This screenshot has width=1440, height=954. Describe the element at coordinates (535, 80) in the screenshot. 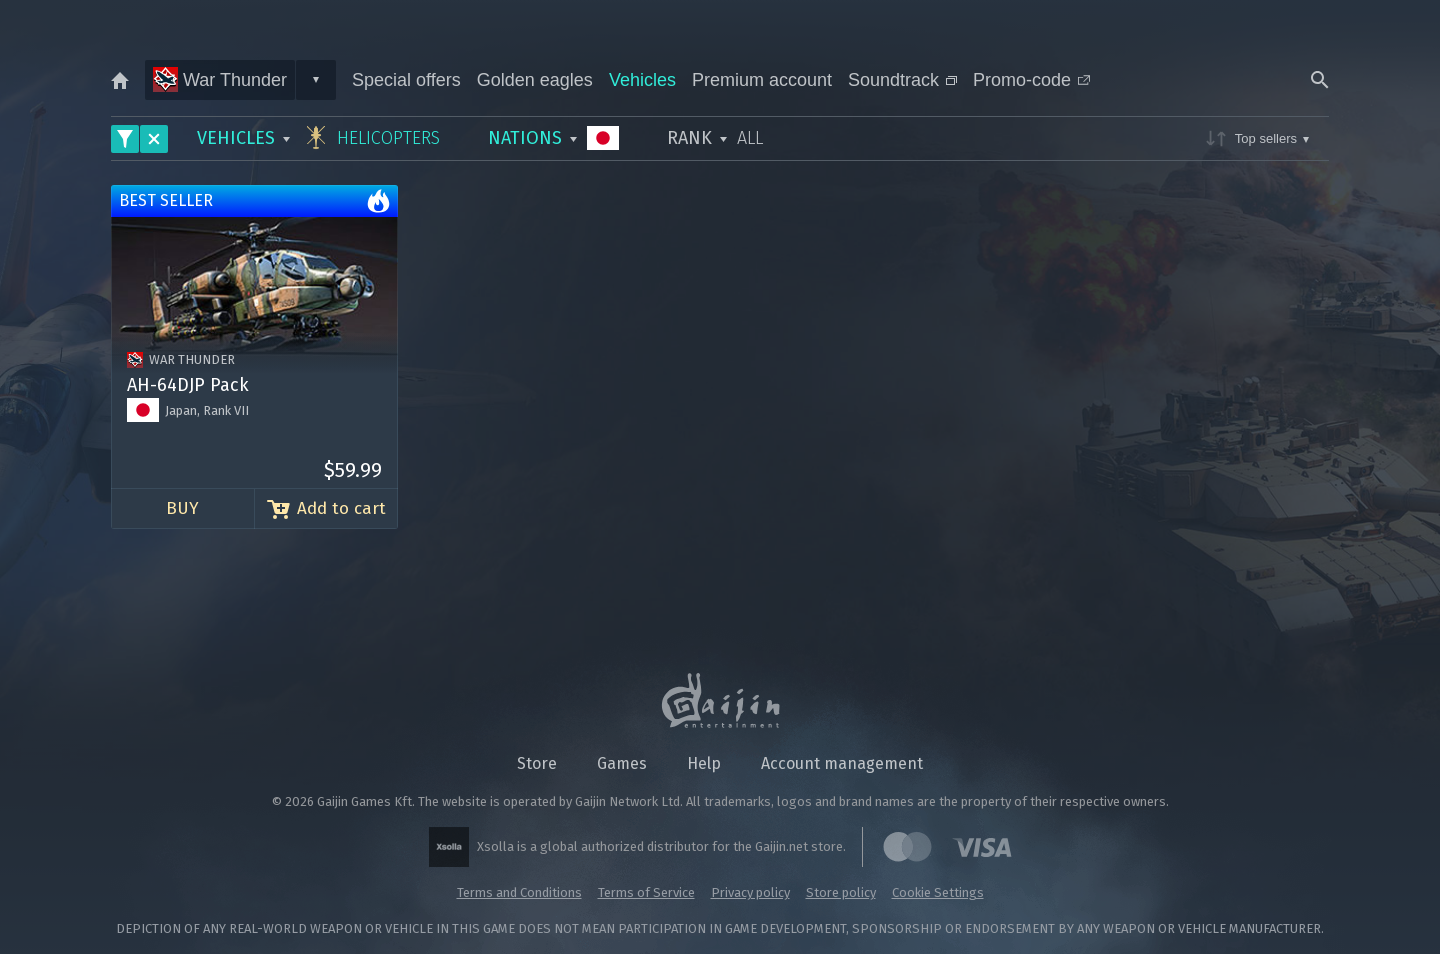

I see `Golden eagles` at that location.